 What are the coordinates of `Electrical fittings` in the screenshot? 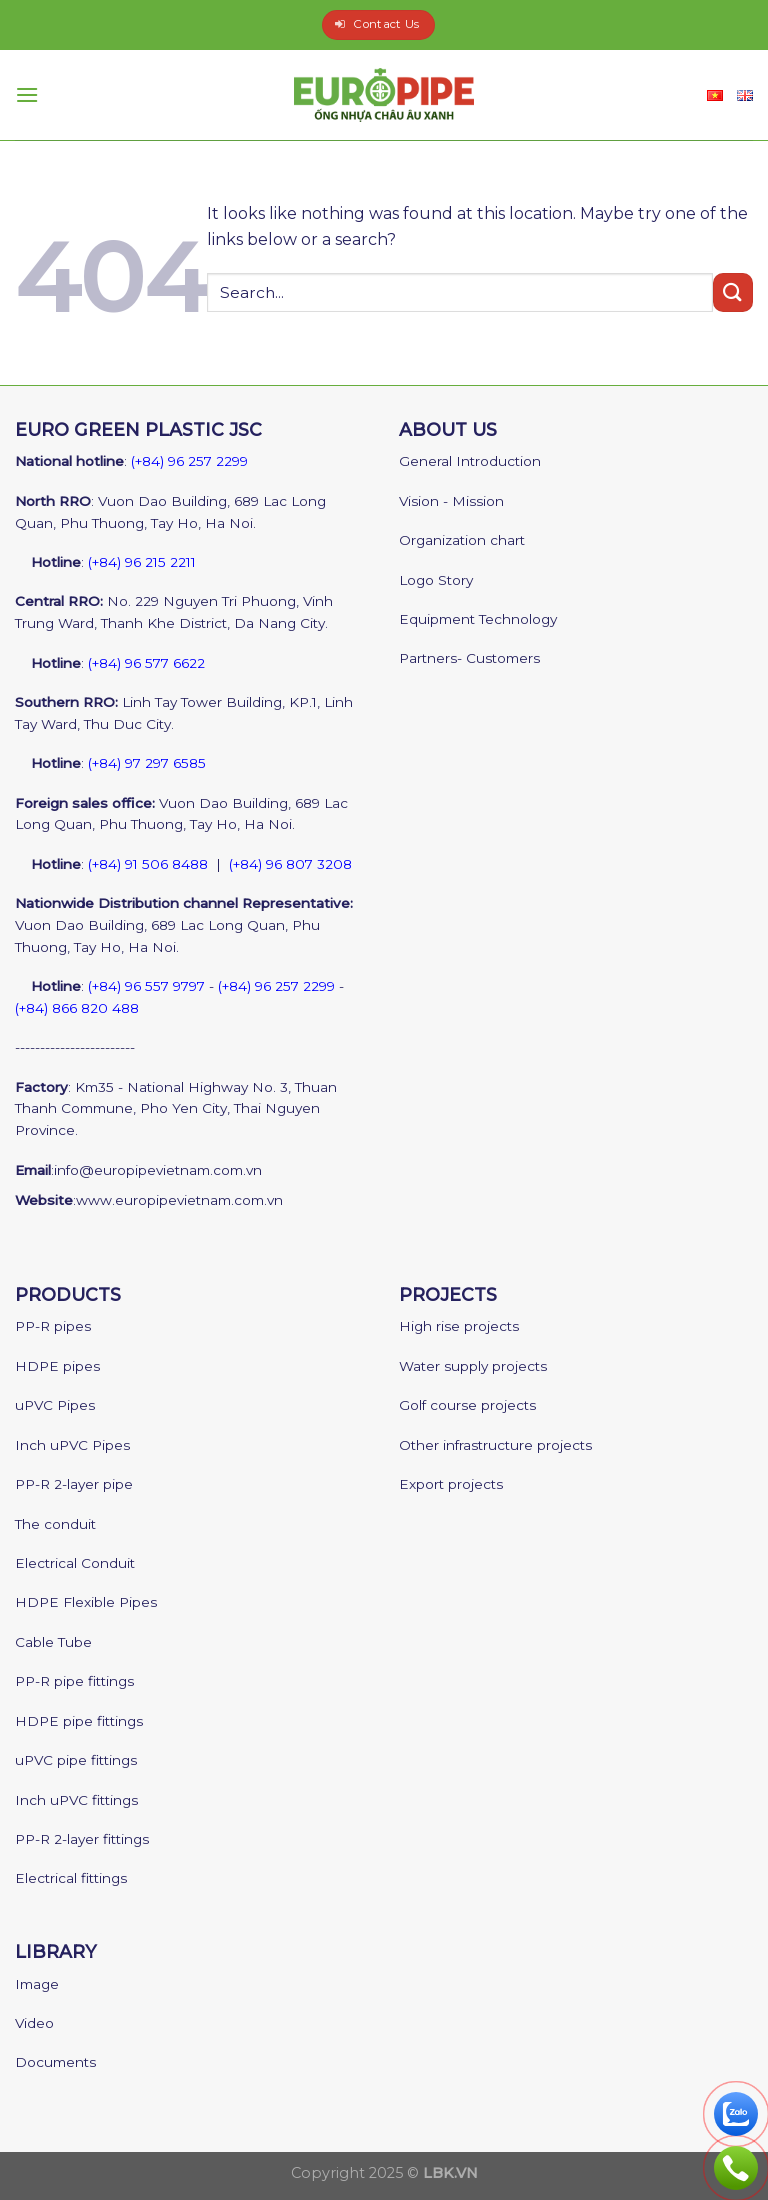 It's located at (71, 1878).